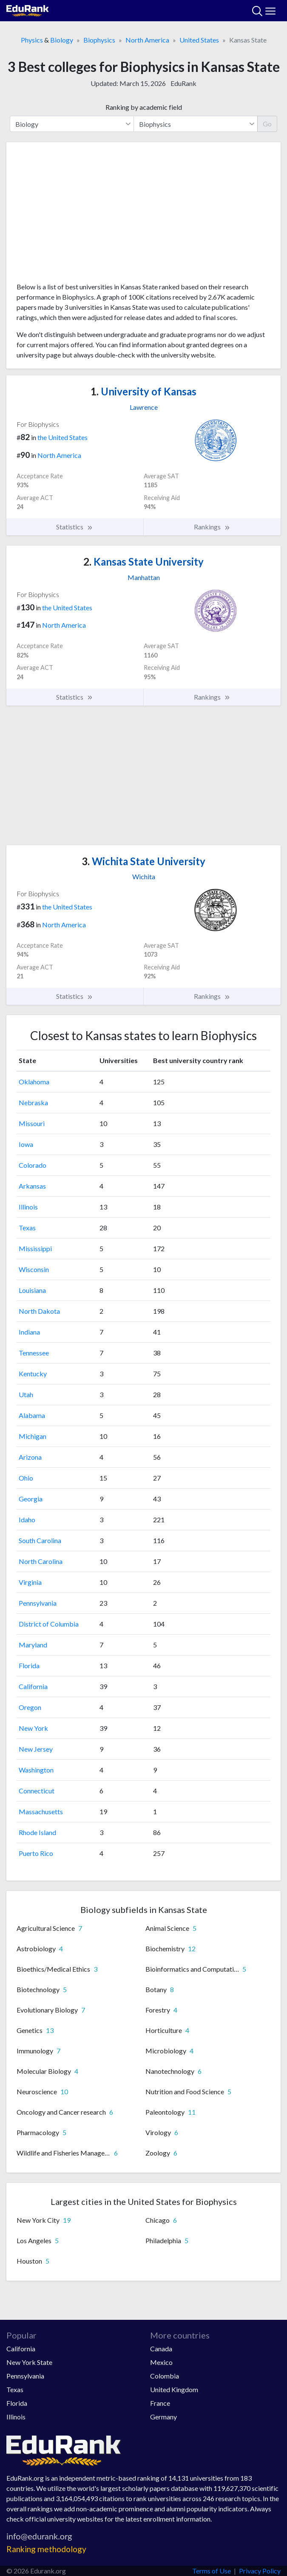 The image size is (287, 2576). I want to click on Physics, so click(32, 40).